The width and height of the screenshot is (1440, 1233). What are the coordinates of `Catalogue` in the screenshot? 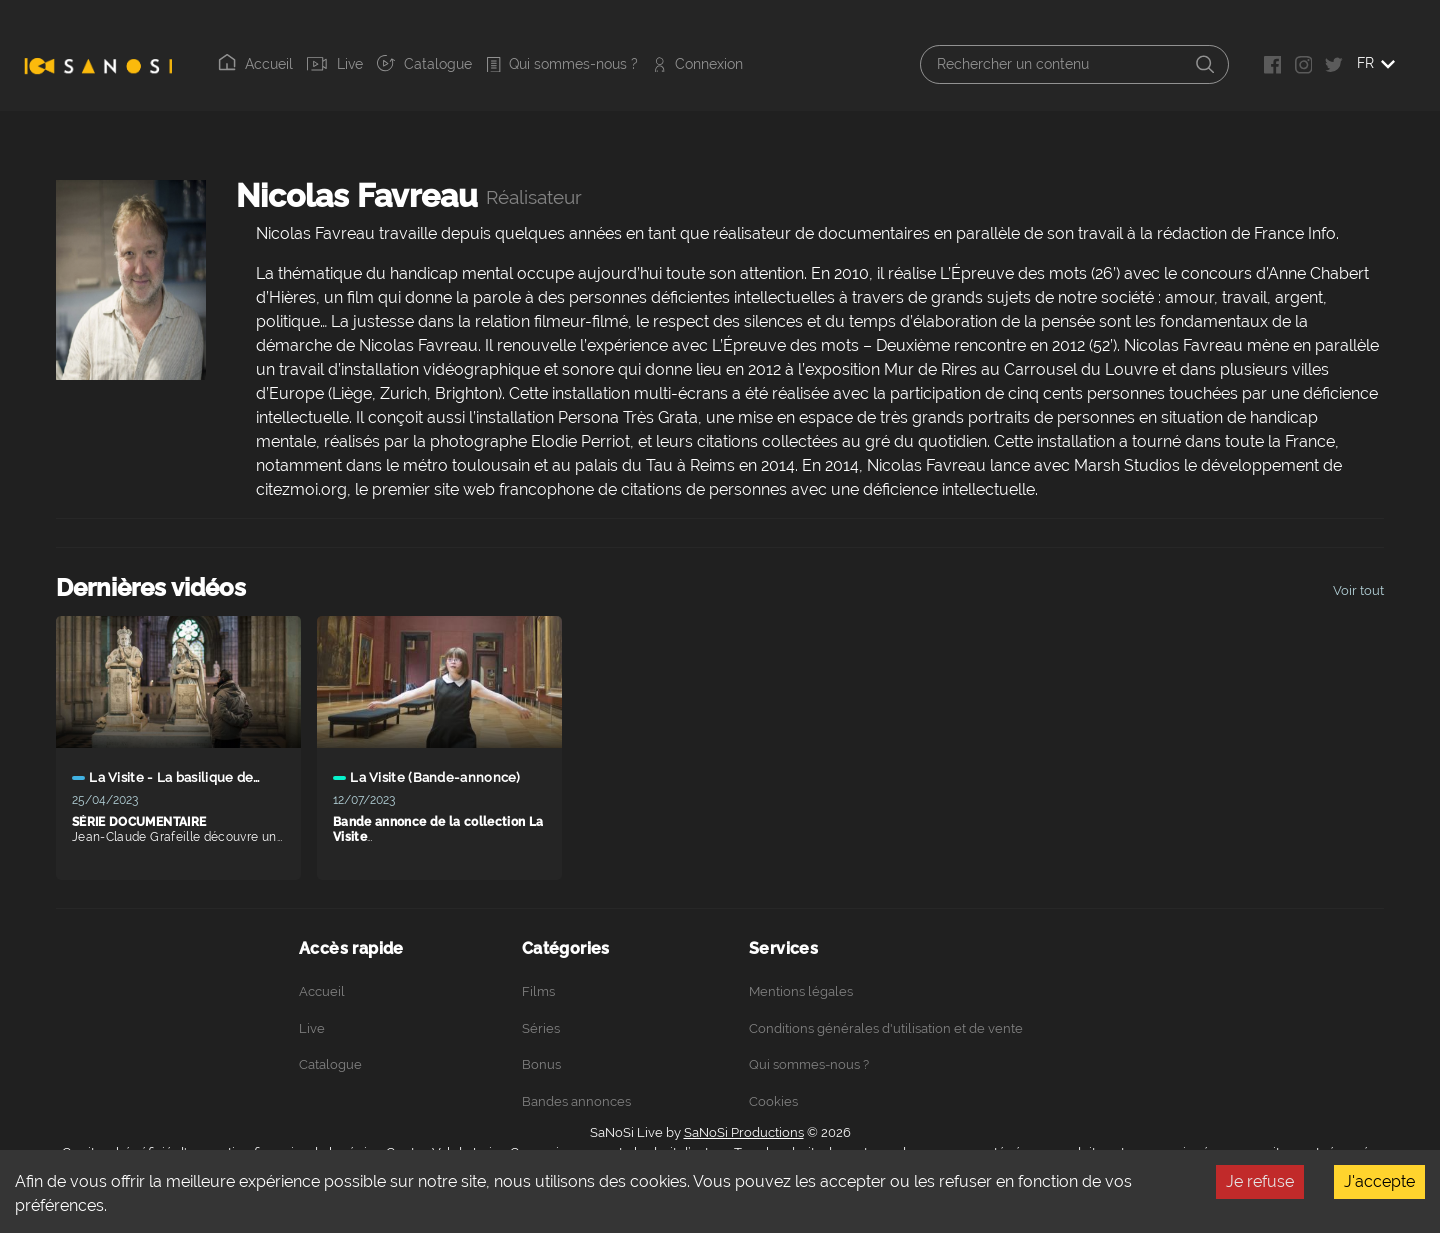 It's located at (424, 63).